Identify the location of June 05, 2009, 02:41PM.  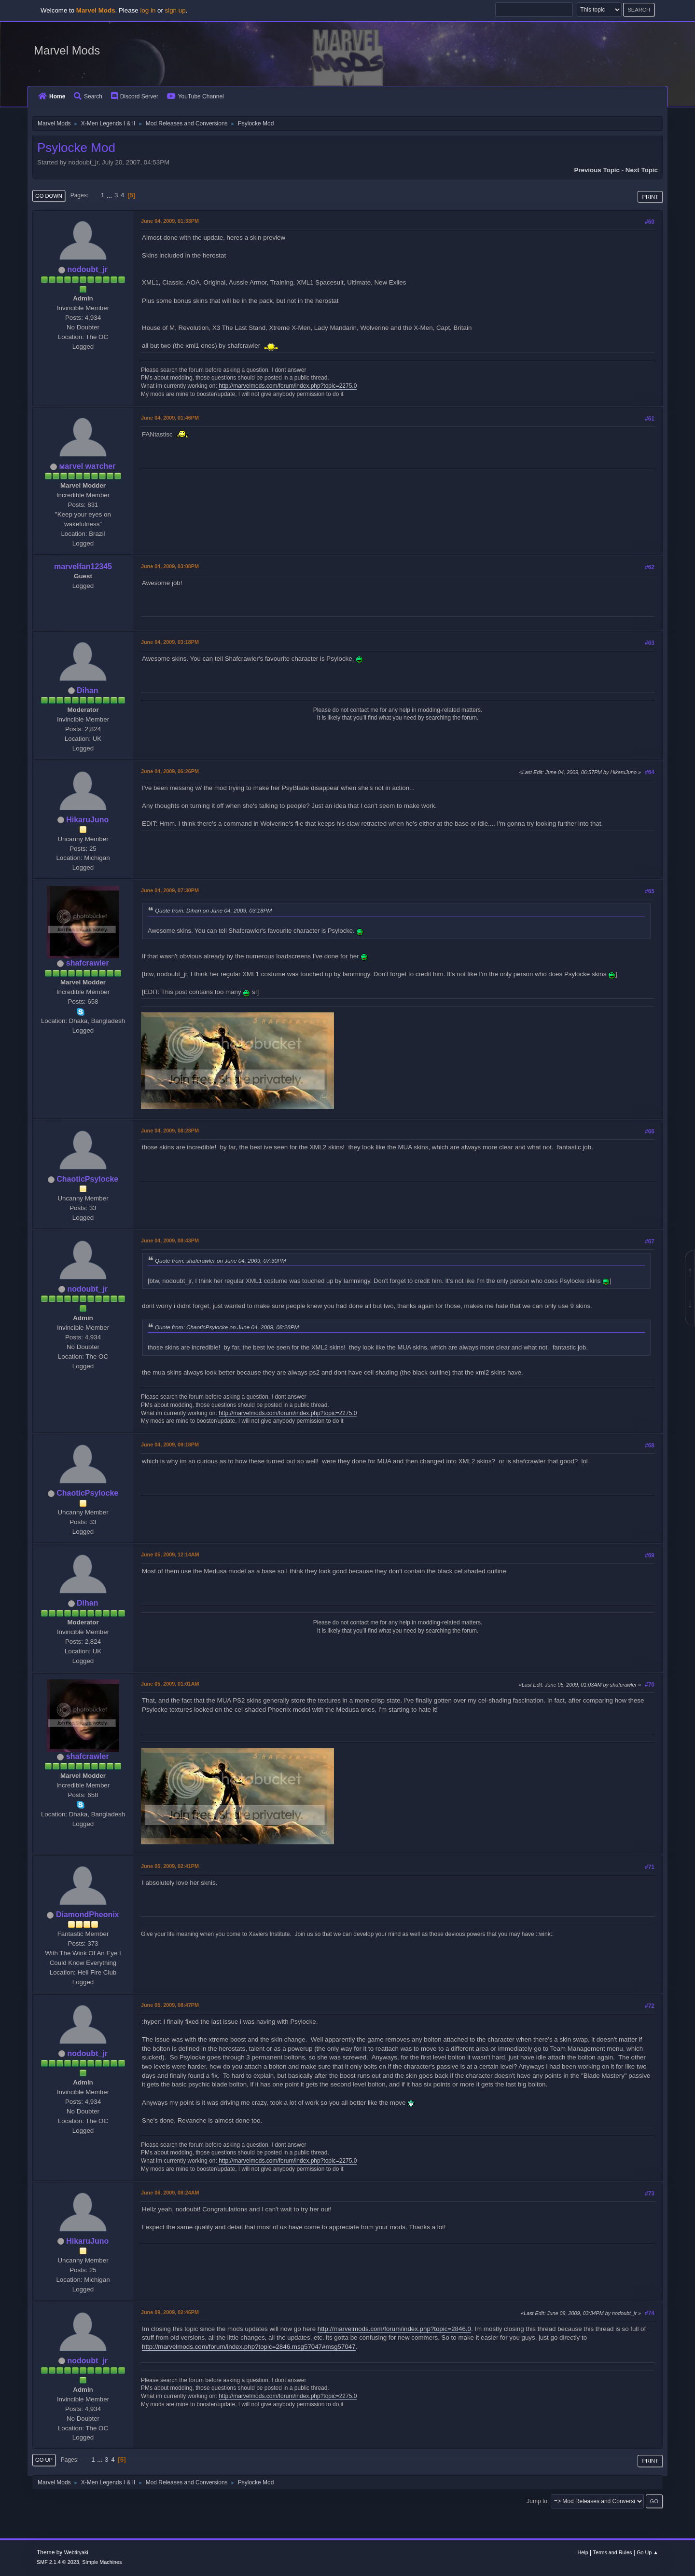
(170, 1866).